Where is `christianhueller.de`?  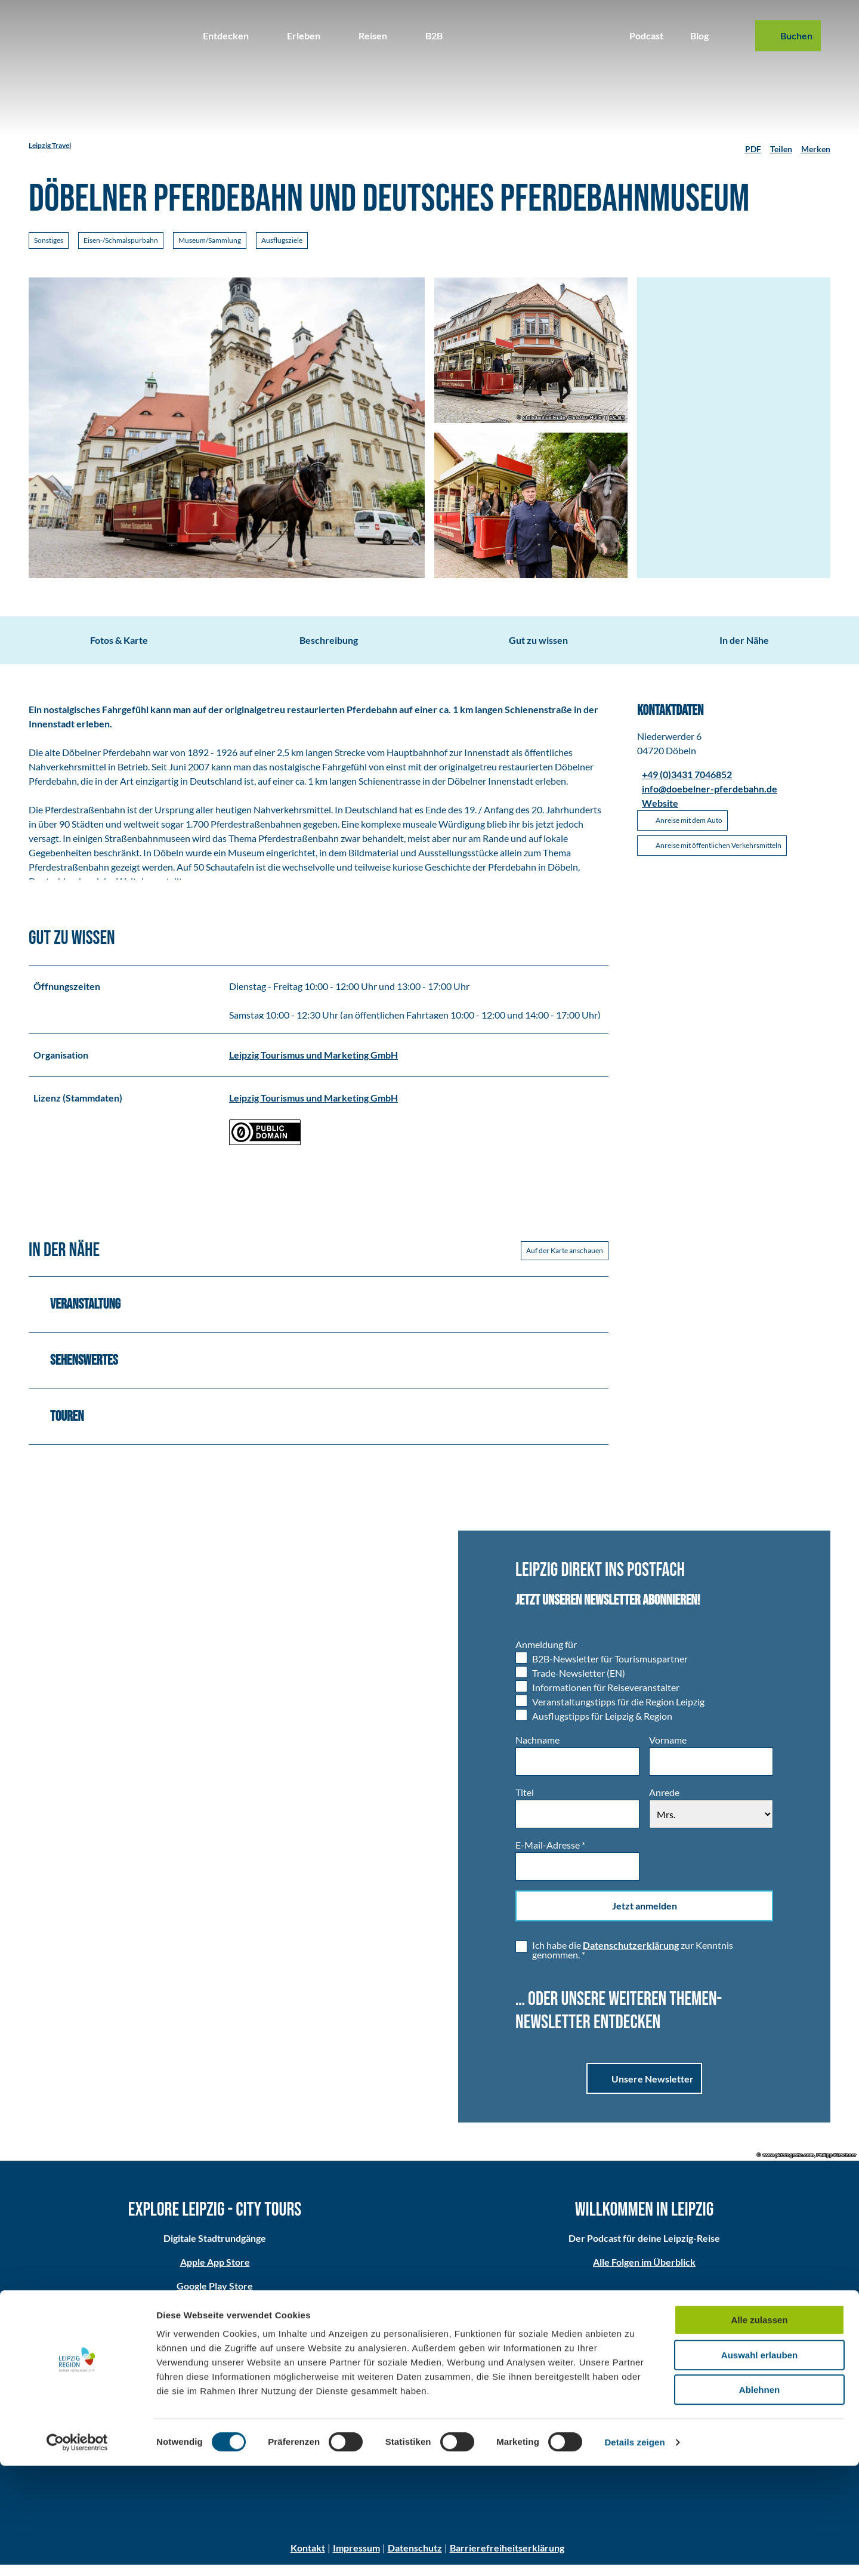
christianhueller.de is located at coordinates (544, 417).